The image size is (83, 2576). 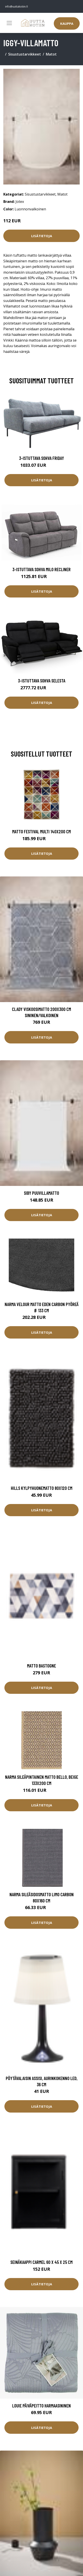 What do you see at coordinates (41, 1193) in the screenshot?
I see `SIBY puuvillamatto` at bounding box center [41, 1193].